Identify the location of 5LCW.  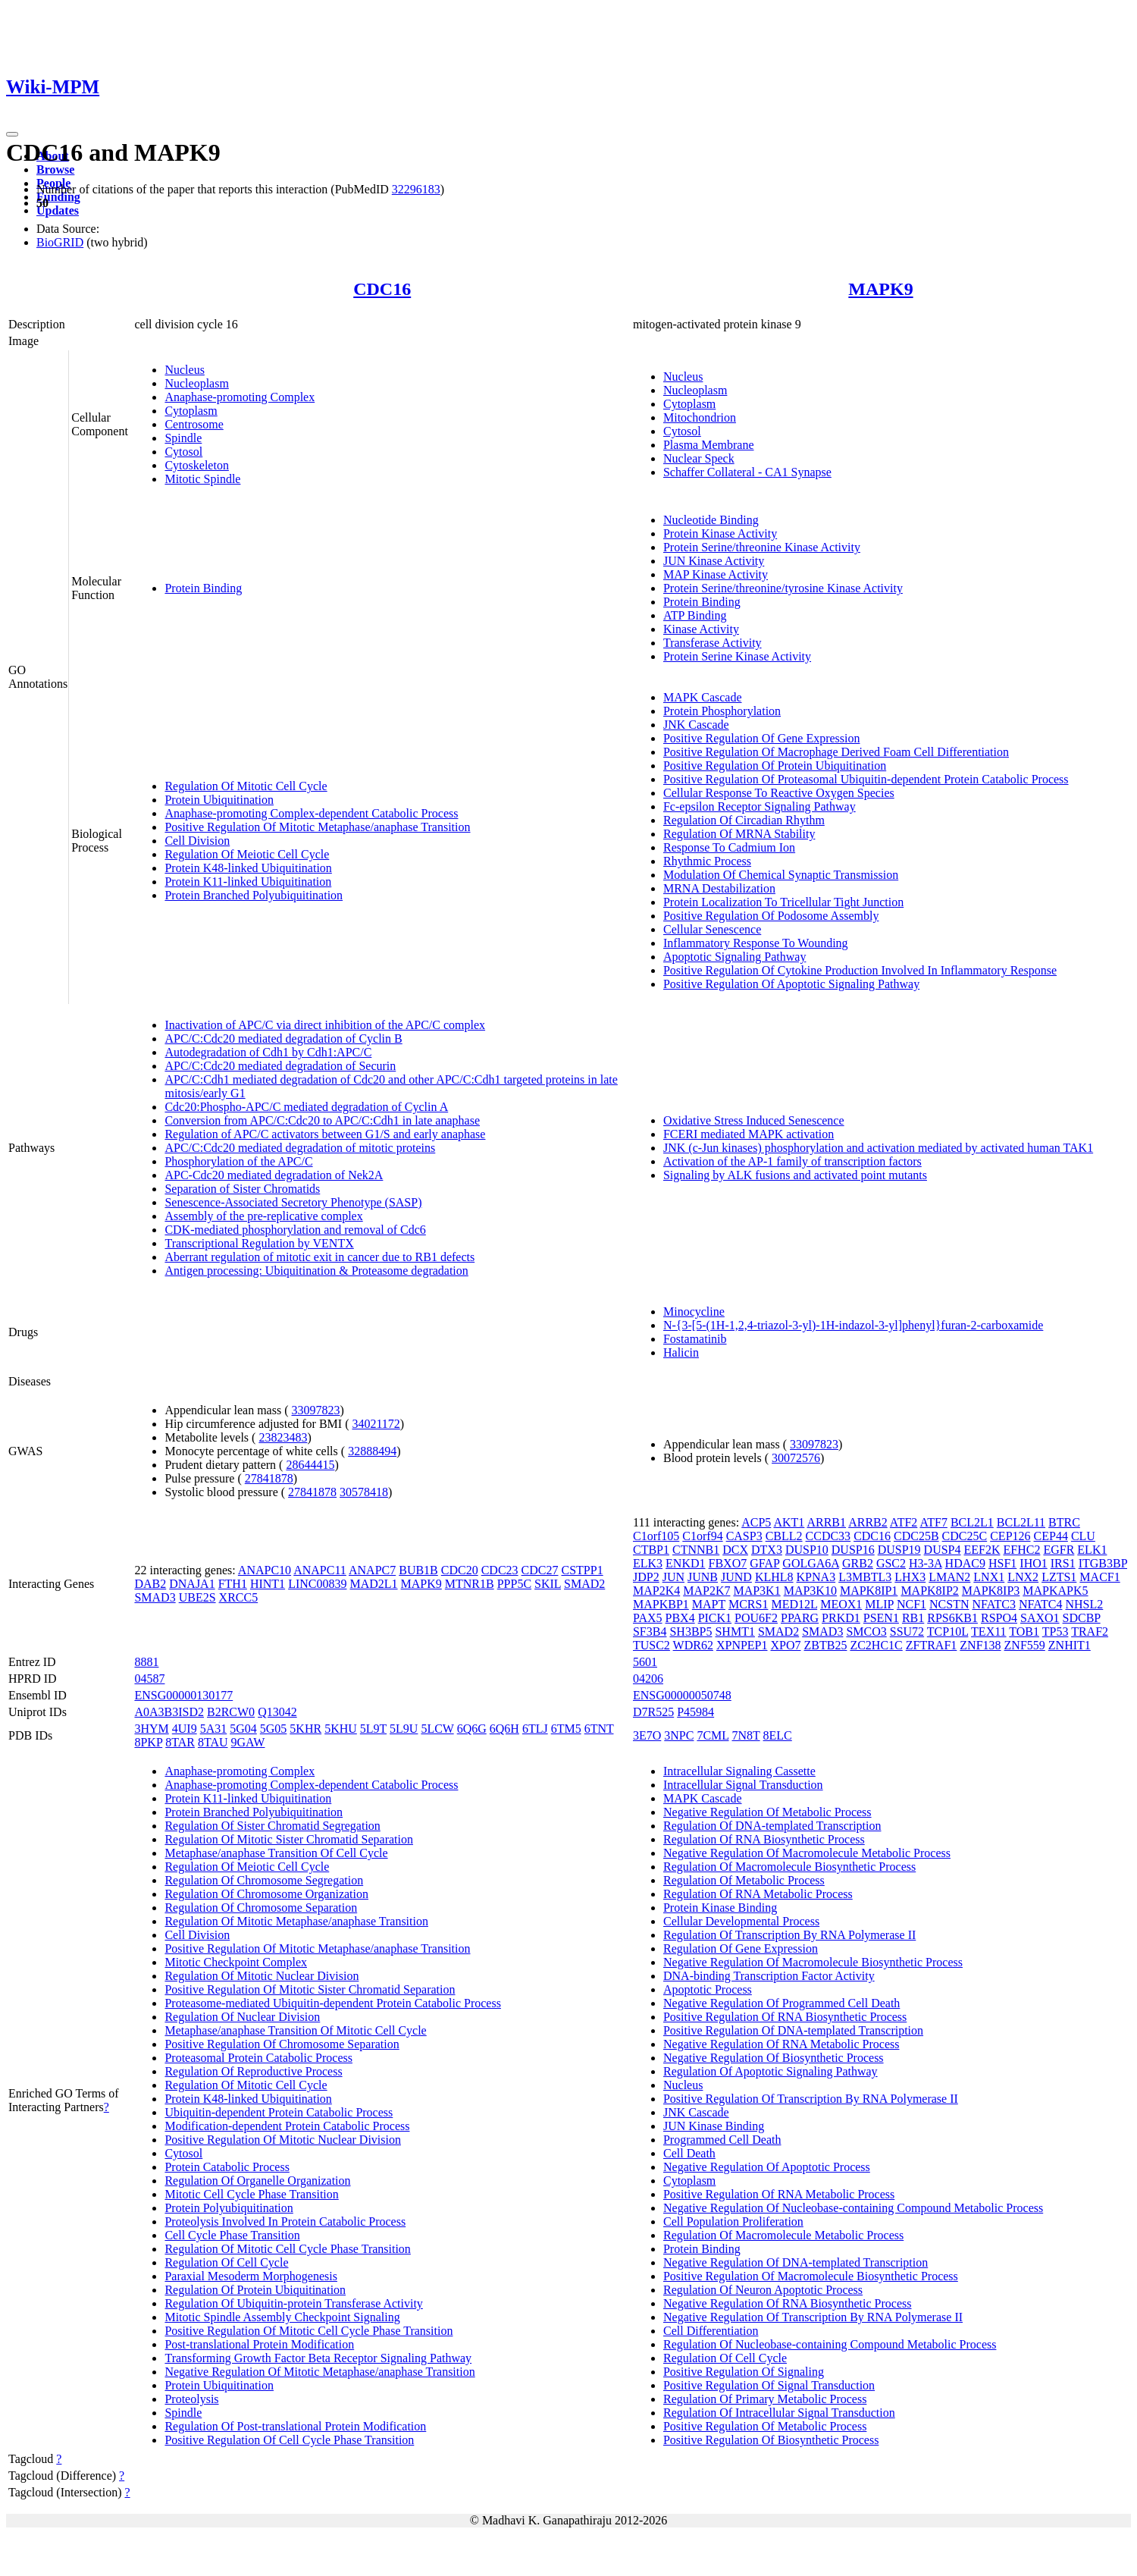
(437, 1728).